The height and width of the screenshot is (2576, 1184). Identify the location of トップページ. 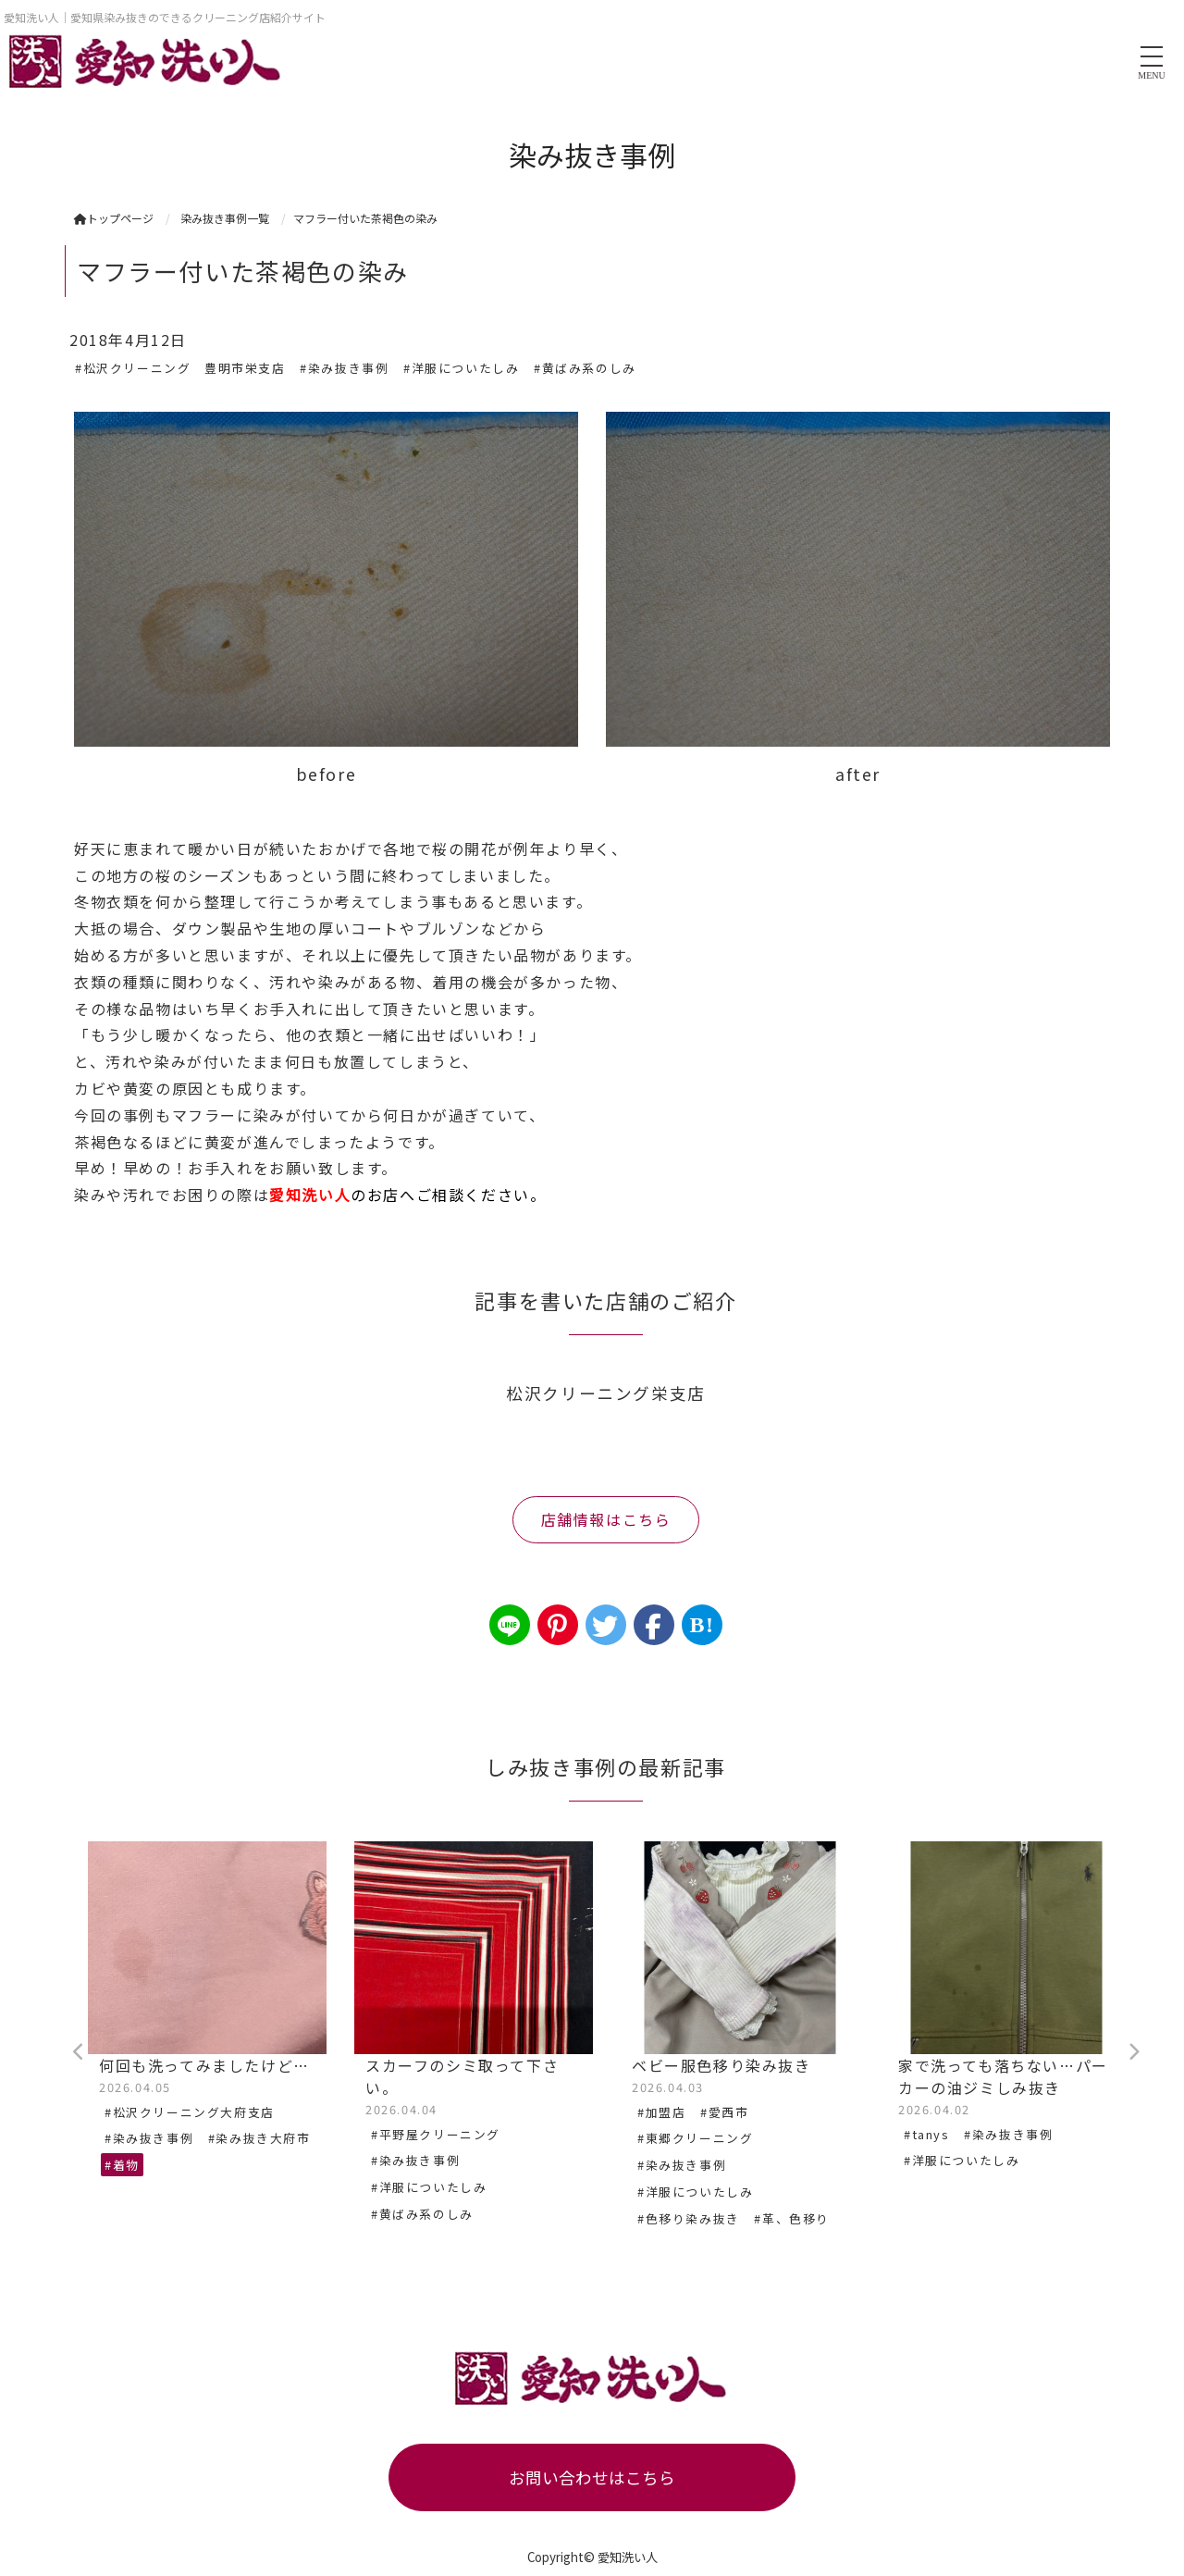
(114, 218).